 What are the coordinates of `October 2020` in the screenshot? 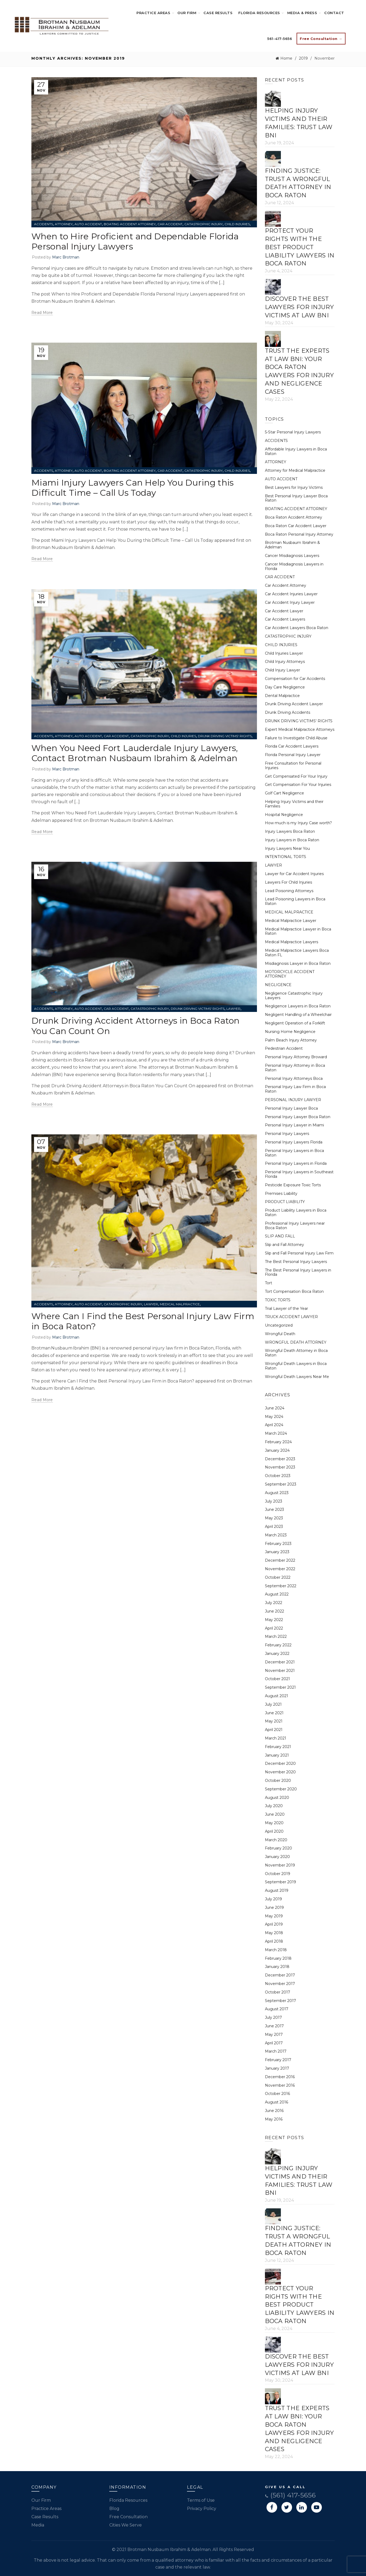 It's located at (278, 1780).